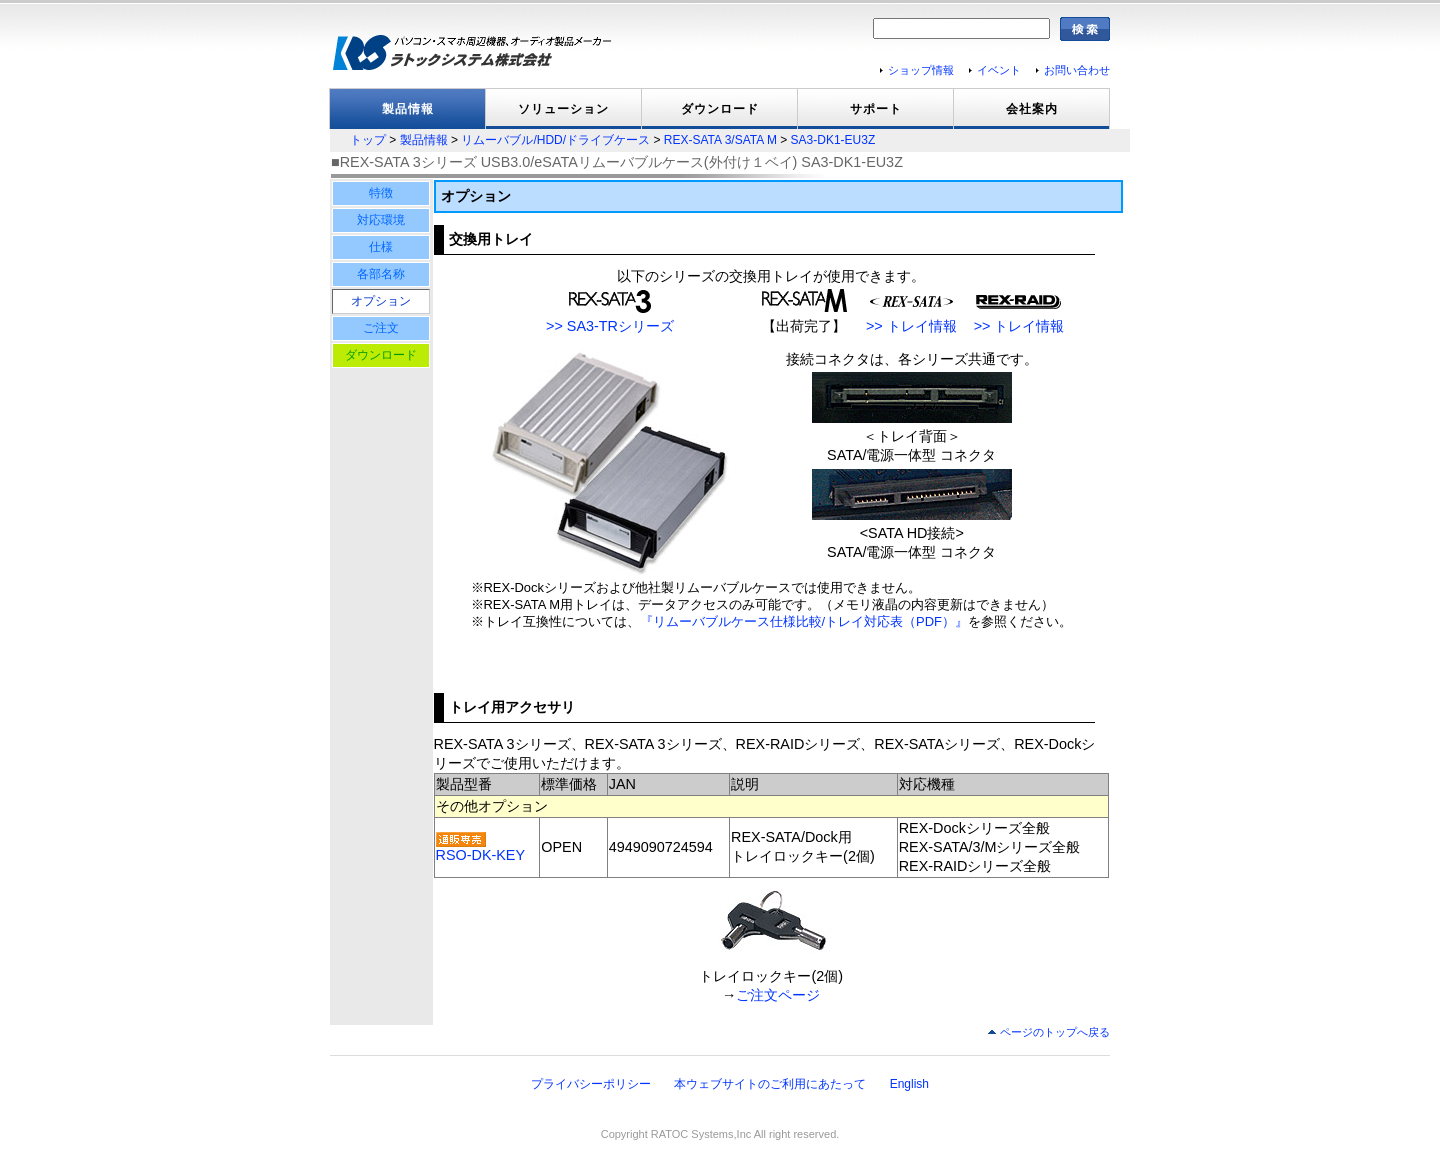  I want to click on 『リムーバブルケース仕様比較/トレイ対応表（PDF）』, so click(804, 621).